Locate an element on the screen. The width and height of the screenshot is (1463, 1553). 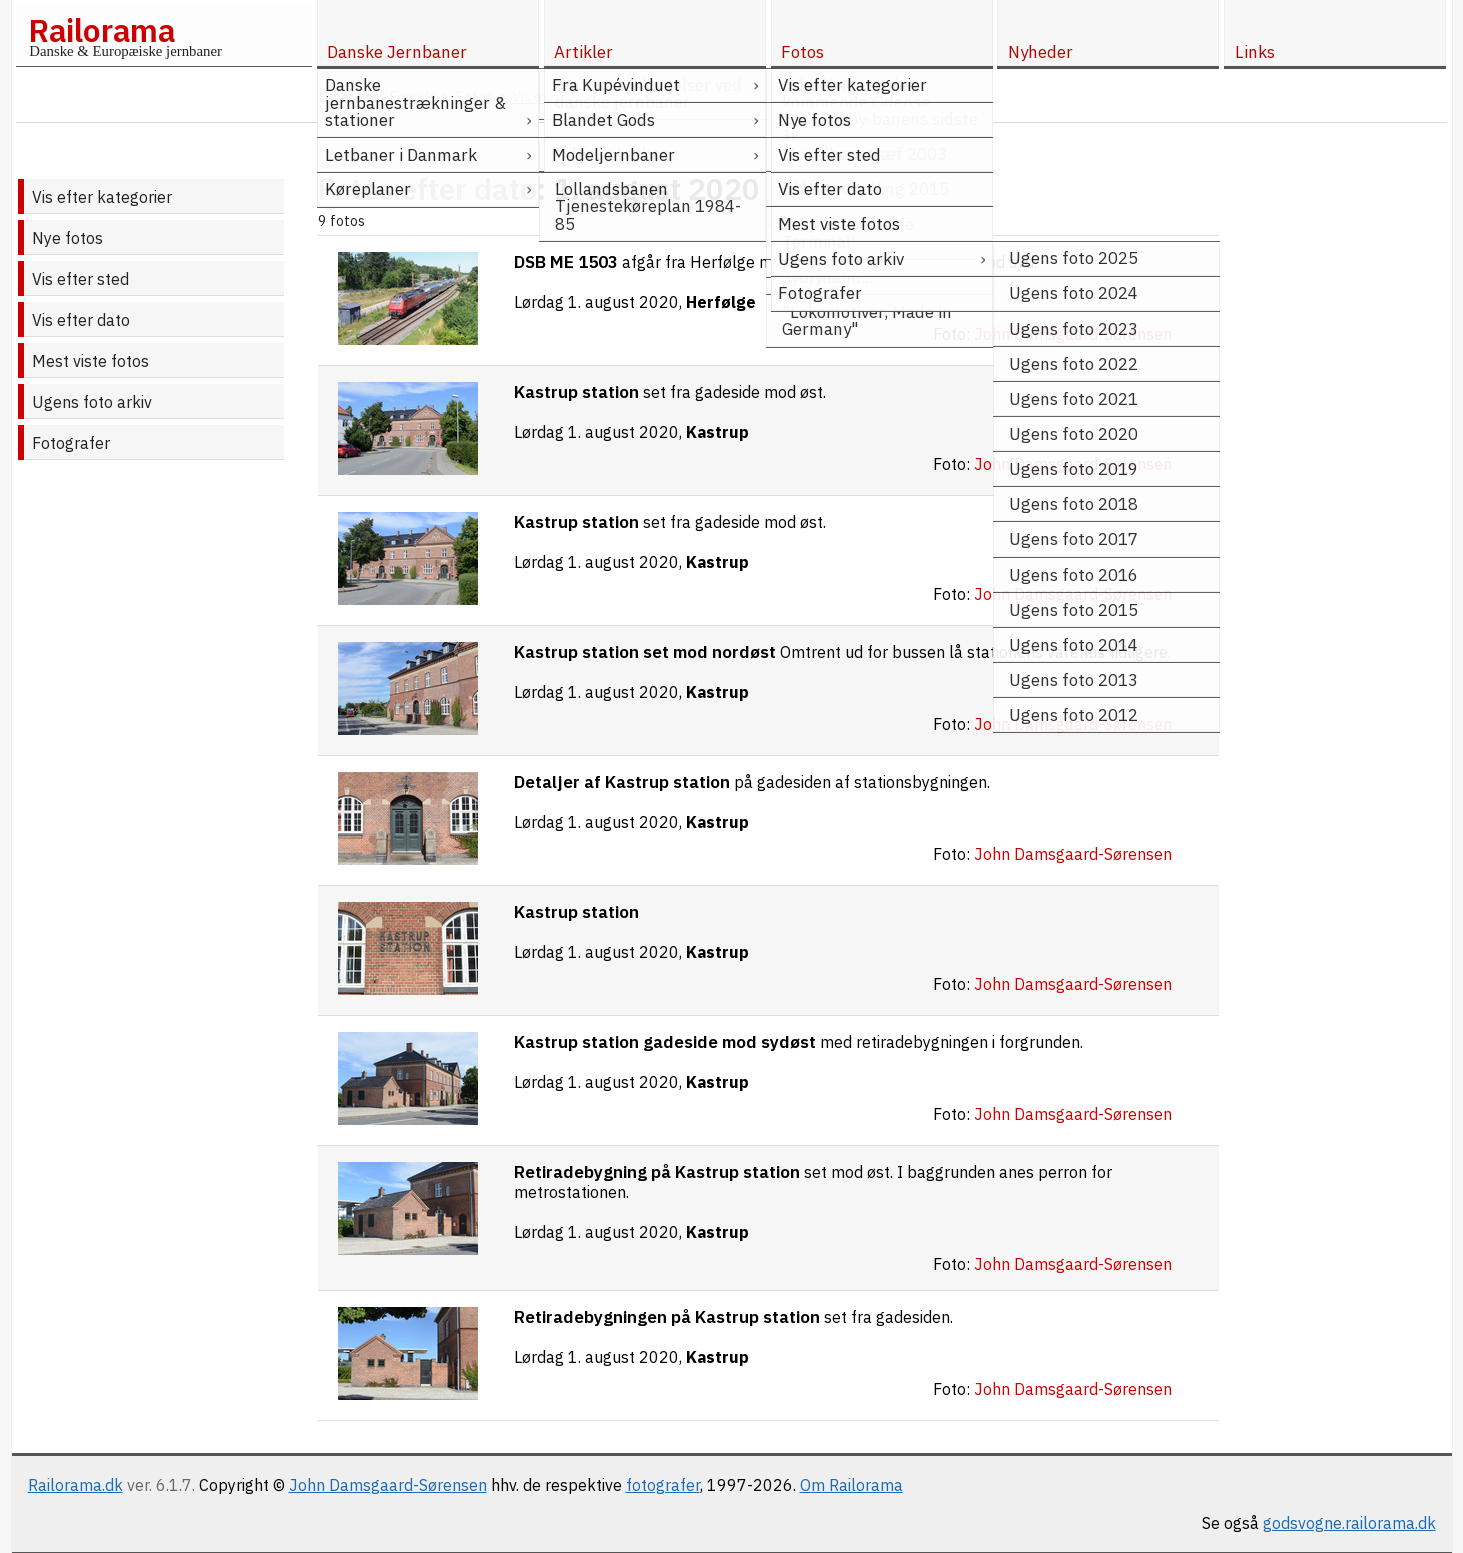
Vis efter dato is located at coordinates (81, 320).